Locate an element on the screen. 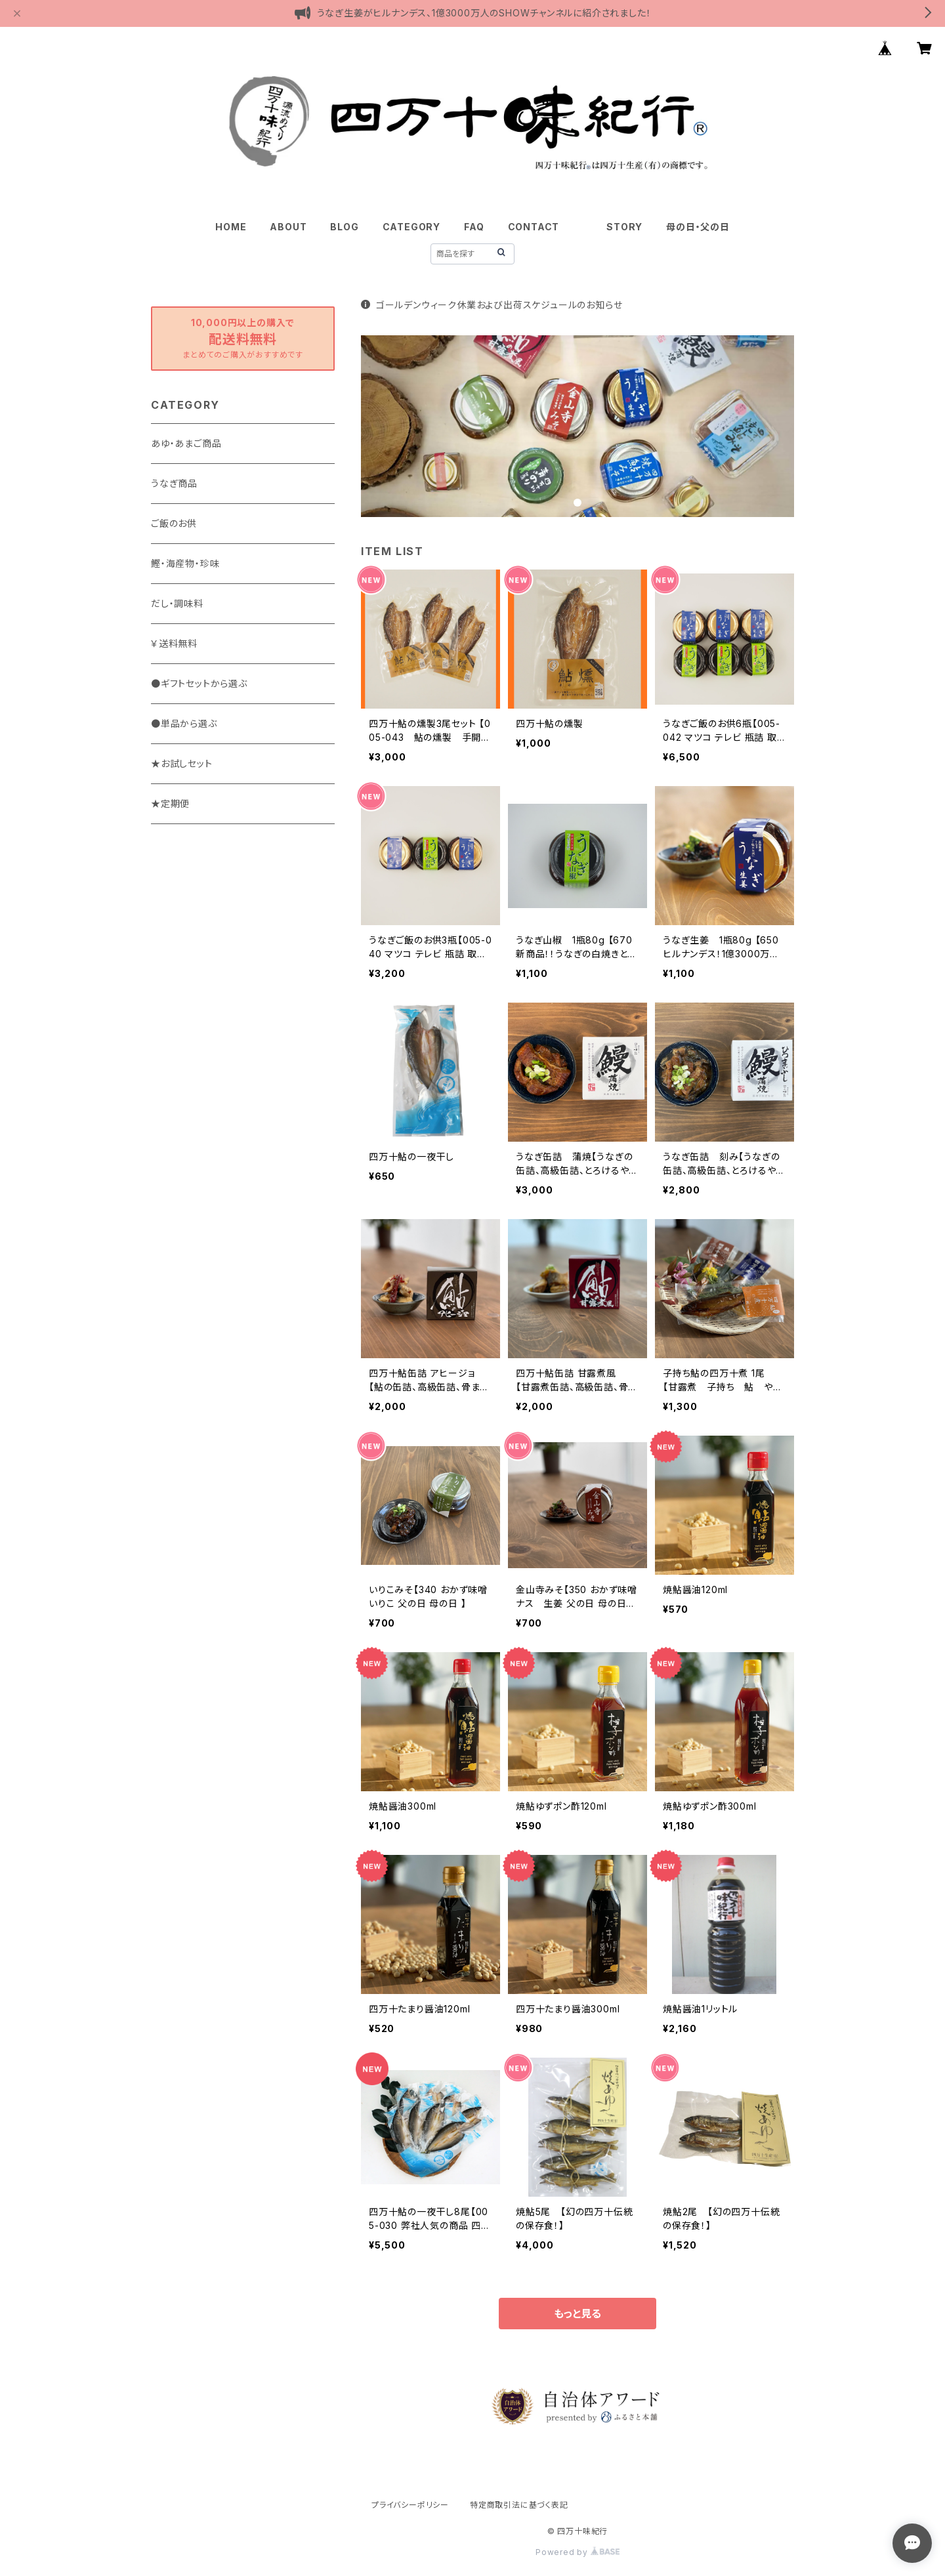  ●単品から選ぶ is located at coordinates (184, 723).